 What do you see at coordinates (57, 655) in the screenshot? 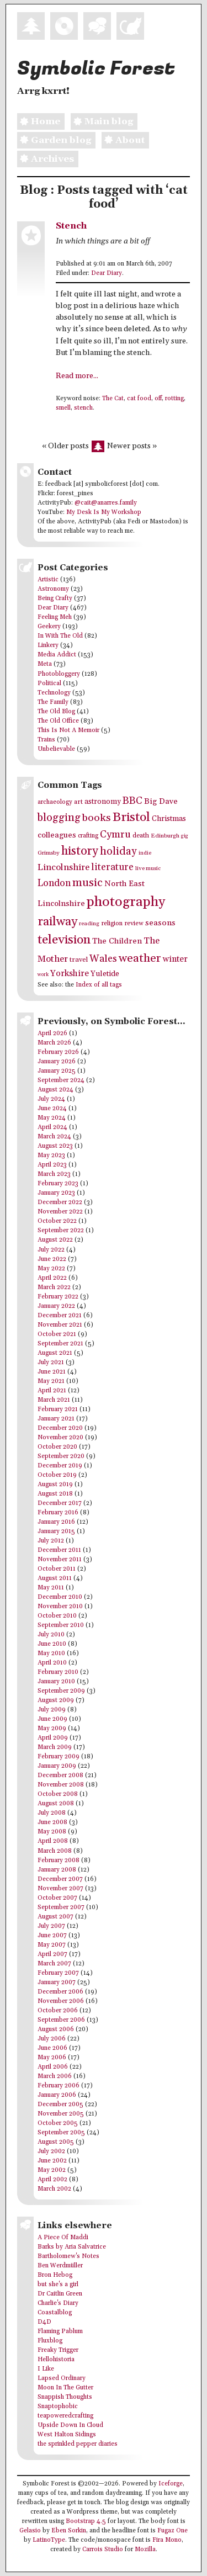
I see `Media Addict` at bounding box center [57, 655].